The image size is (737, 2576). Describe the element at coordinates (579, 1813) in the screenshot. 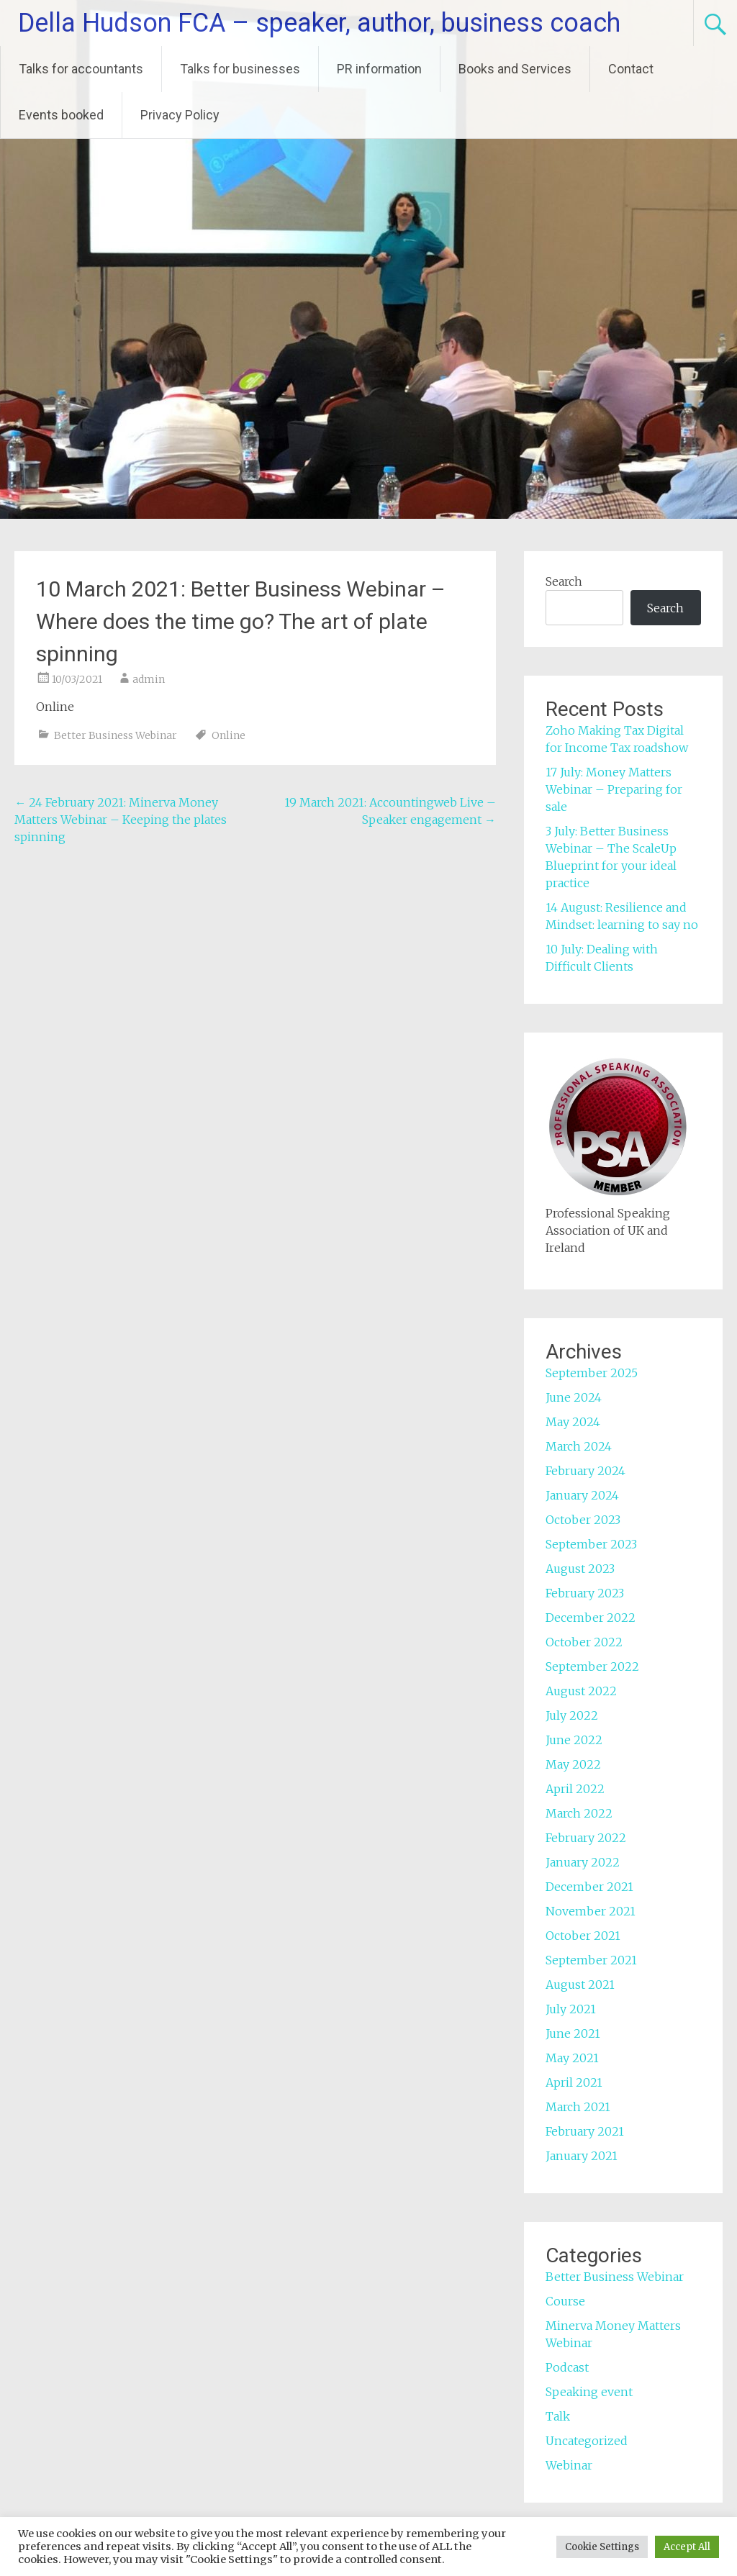

I see `March 2022` at that location.